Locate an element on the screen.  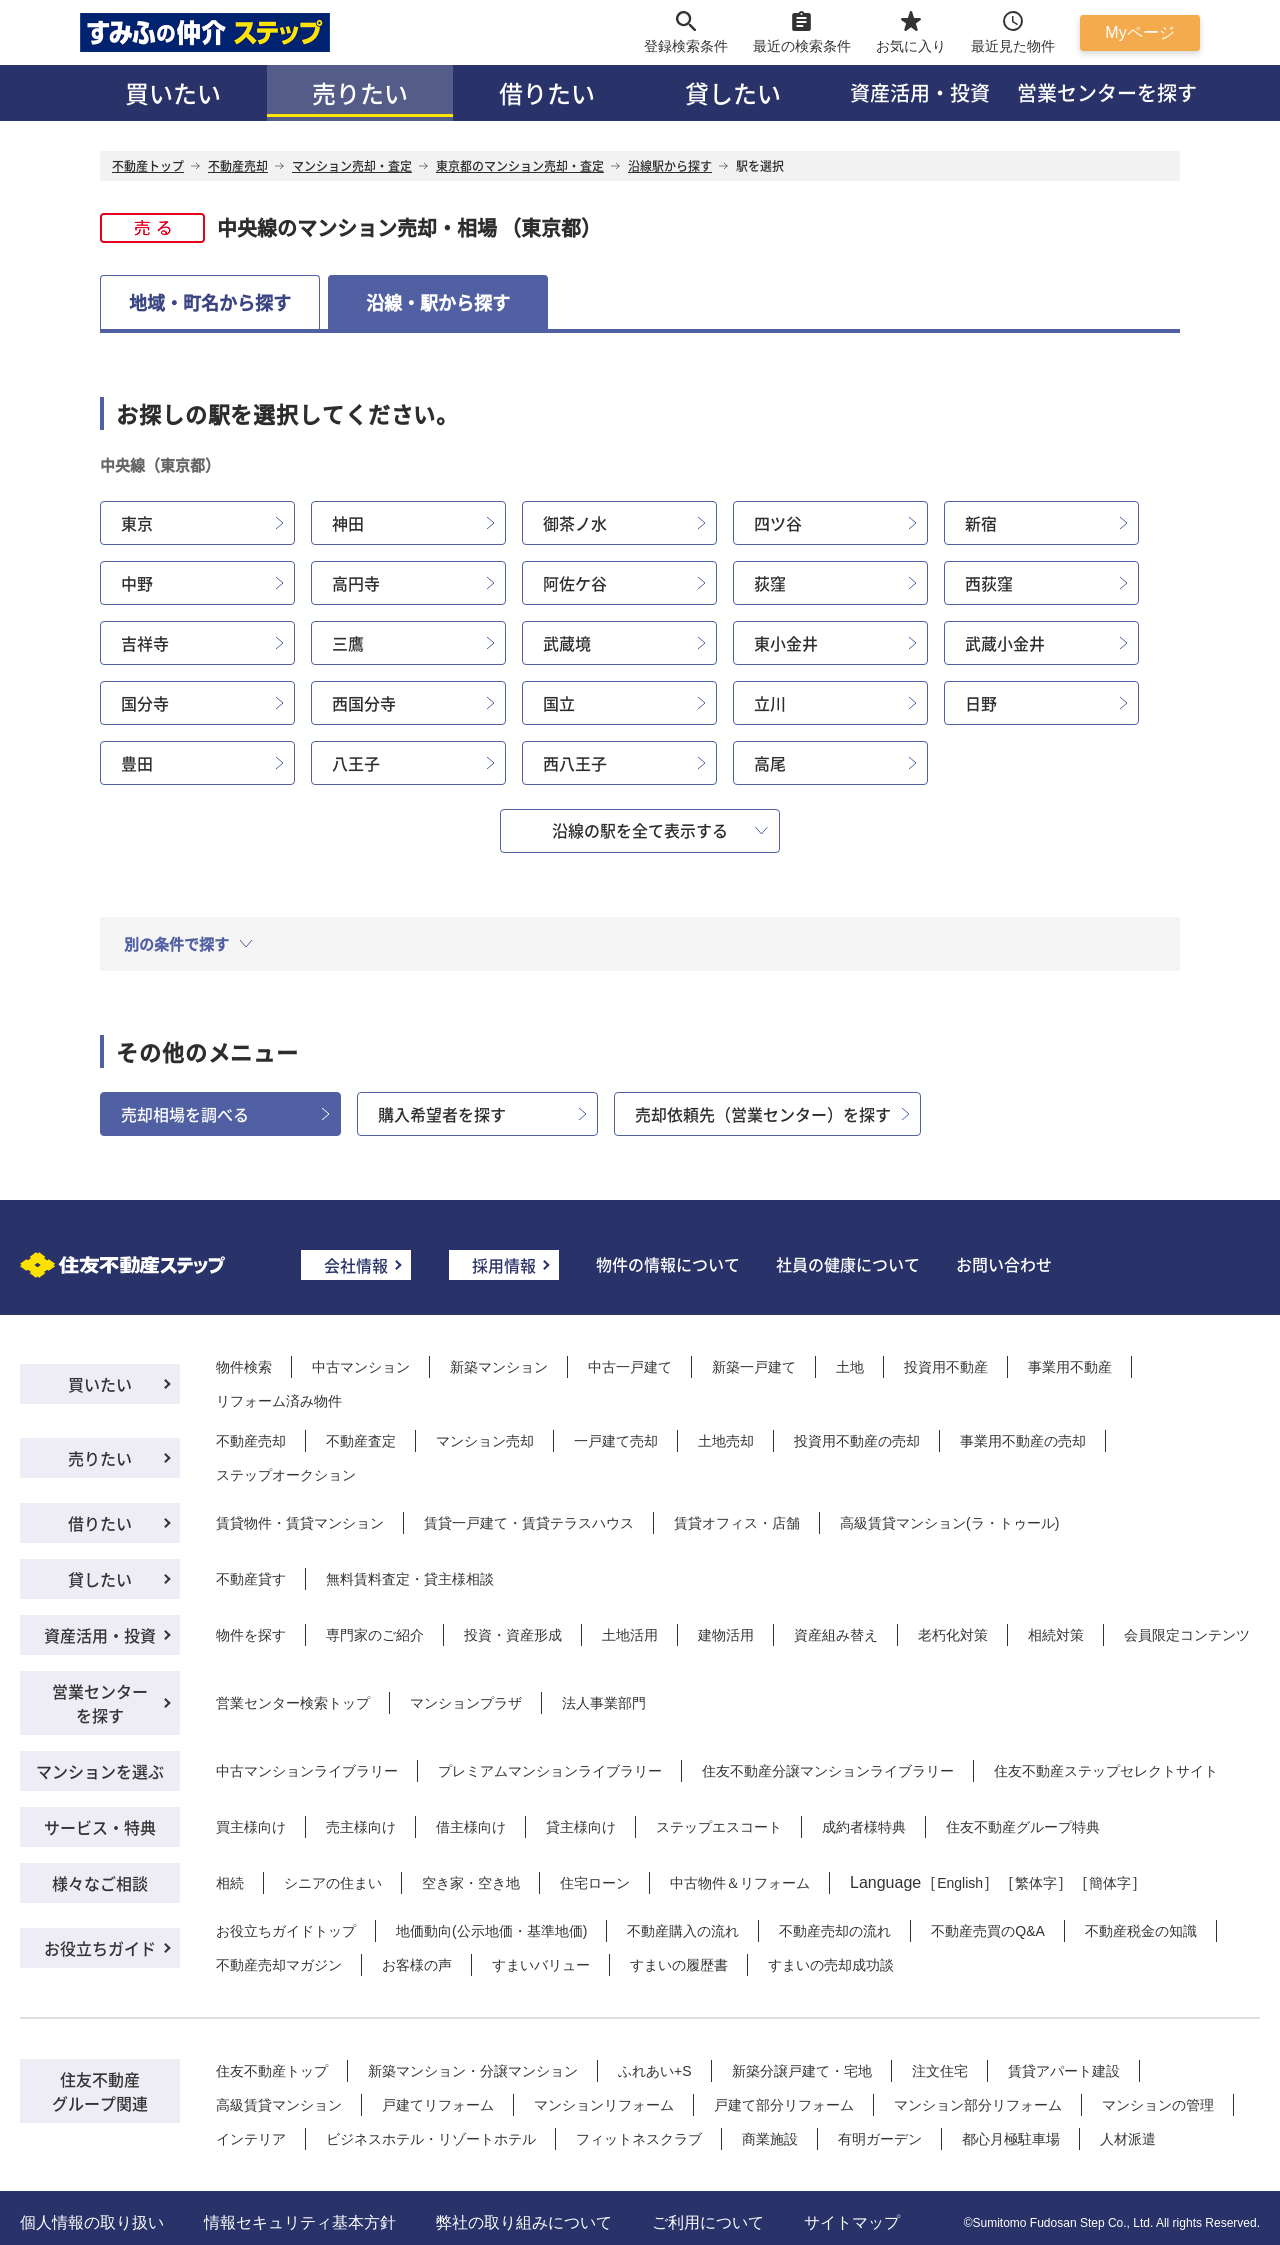
資産組み替え is located at coordinates (836, 1635).